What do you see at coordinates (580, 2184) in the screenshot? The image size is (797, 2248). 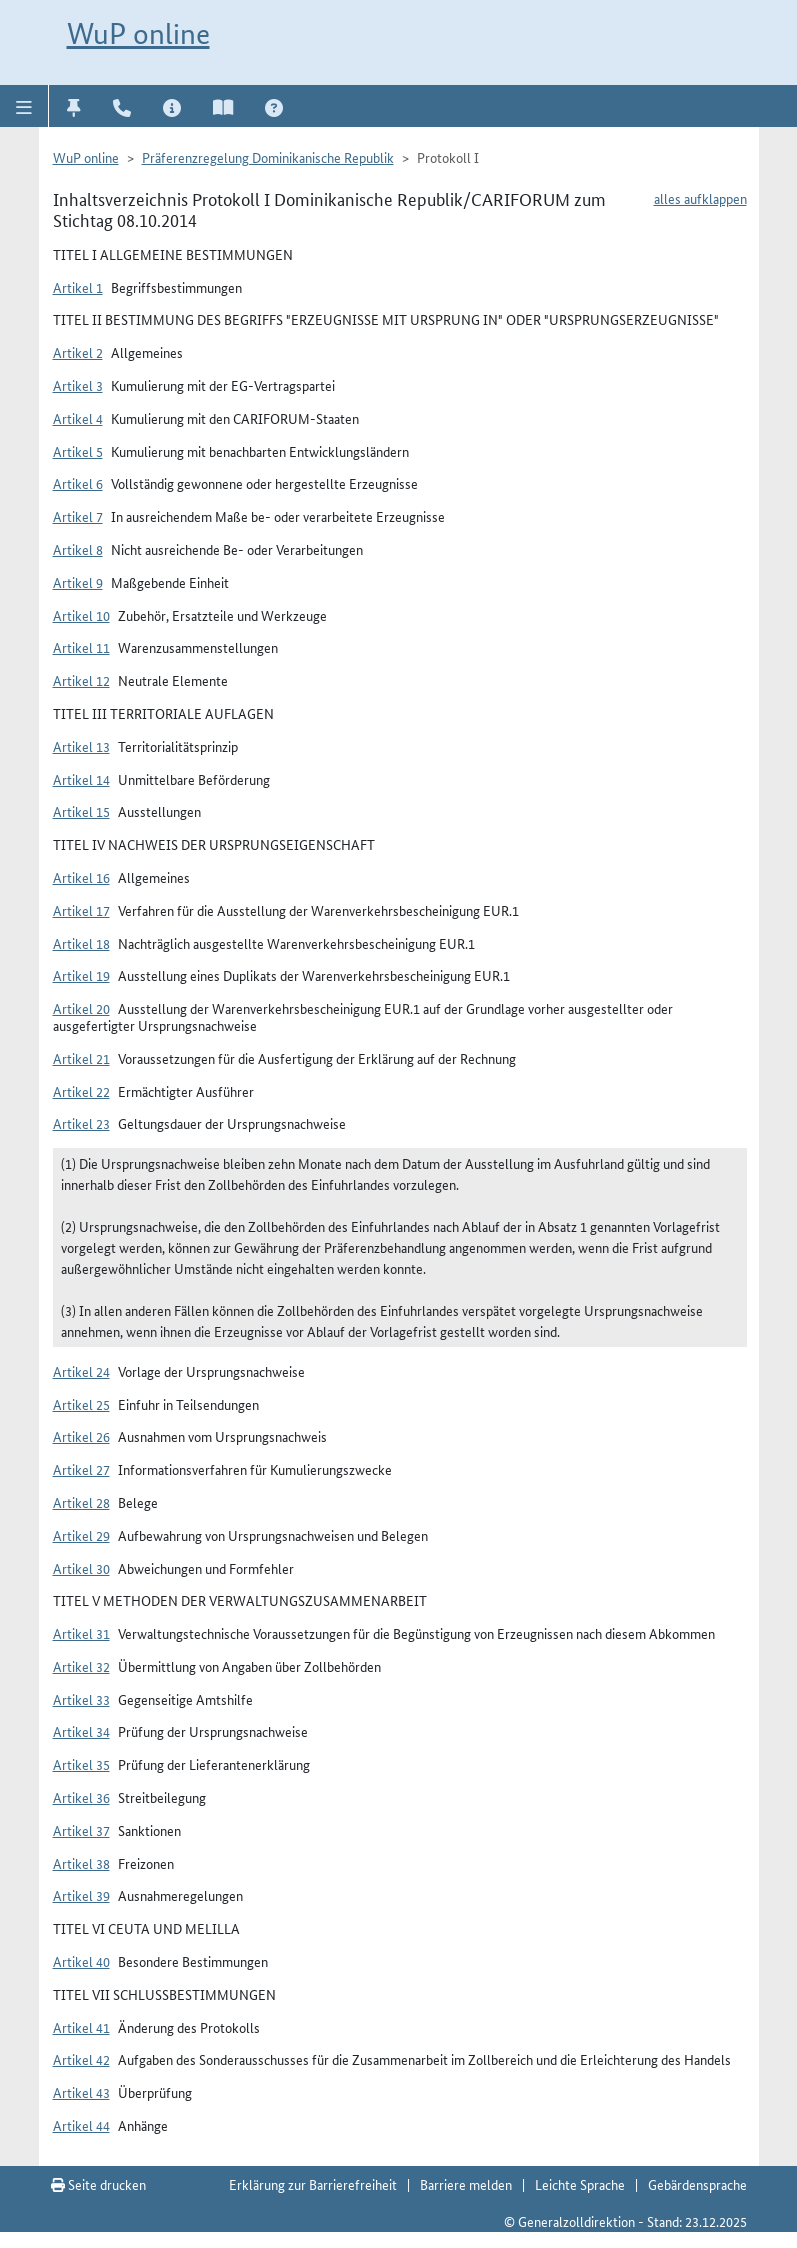 I see `Leichte Sprache` at bounding box center [580, 2184].